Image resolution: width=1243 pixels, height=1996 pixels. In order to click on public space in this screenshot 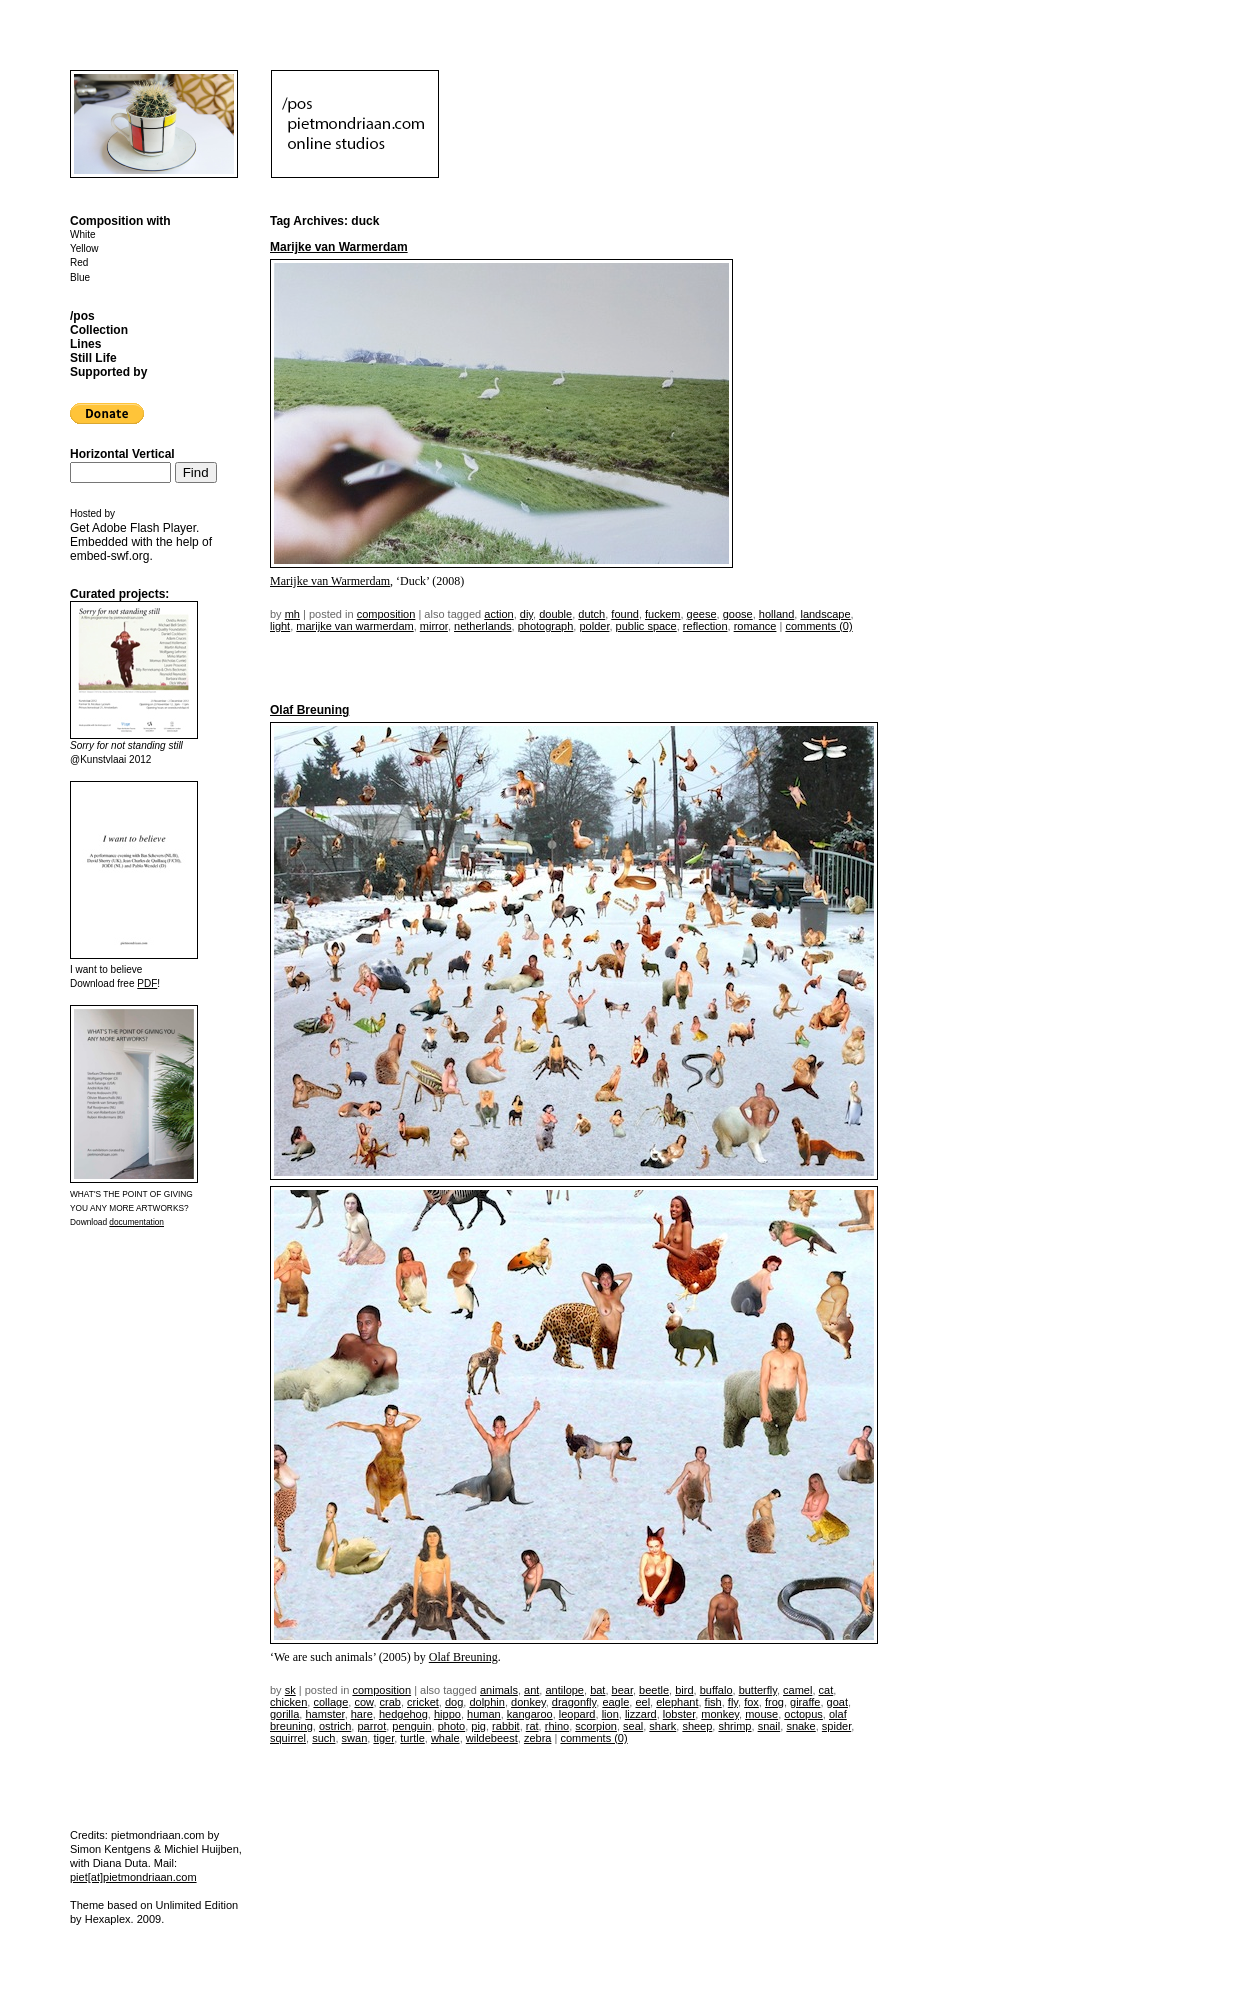, I will do `click(646, 626)`.